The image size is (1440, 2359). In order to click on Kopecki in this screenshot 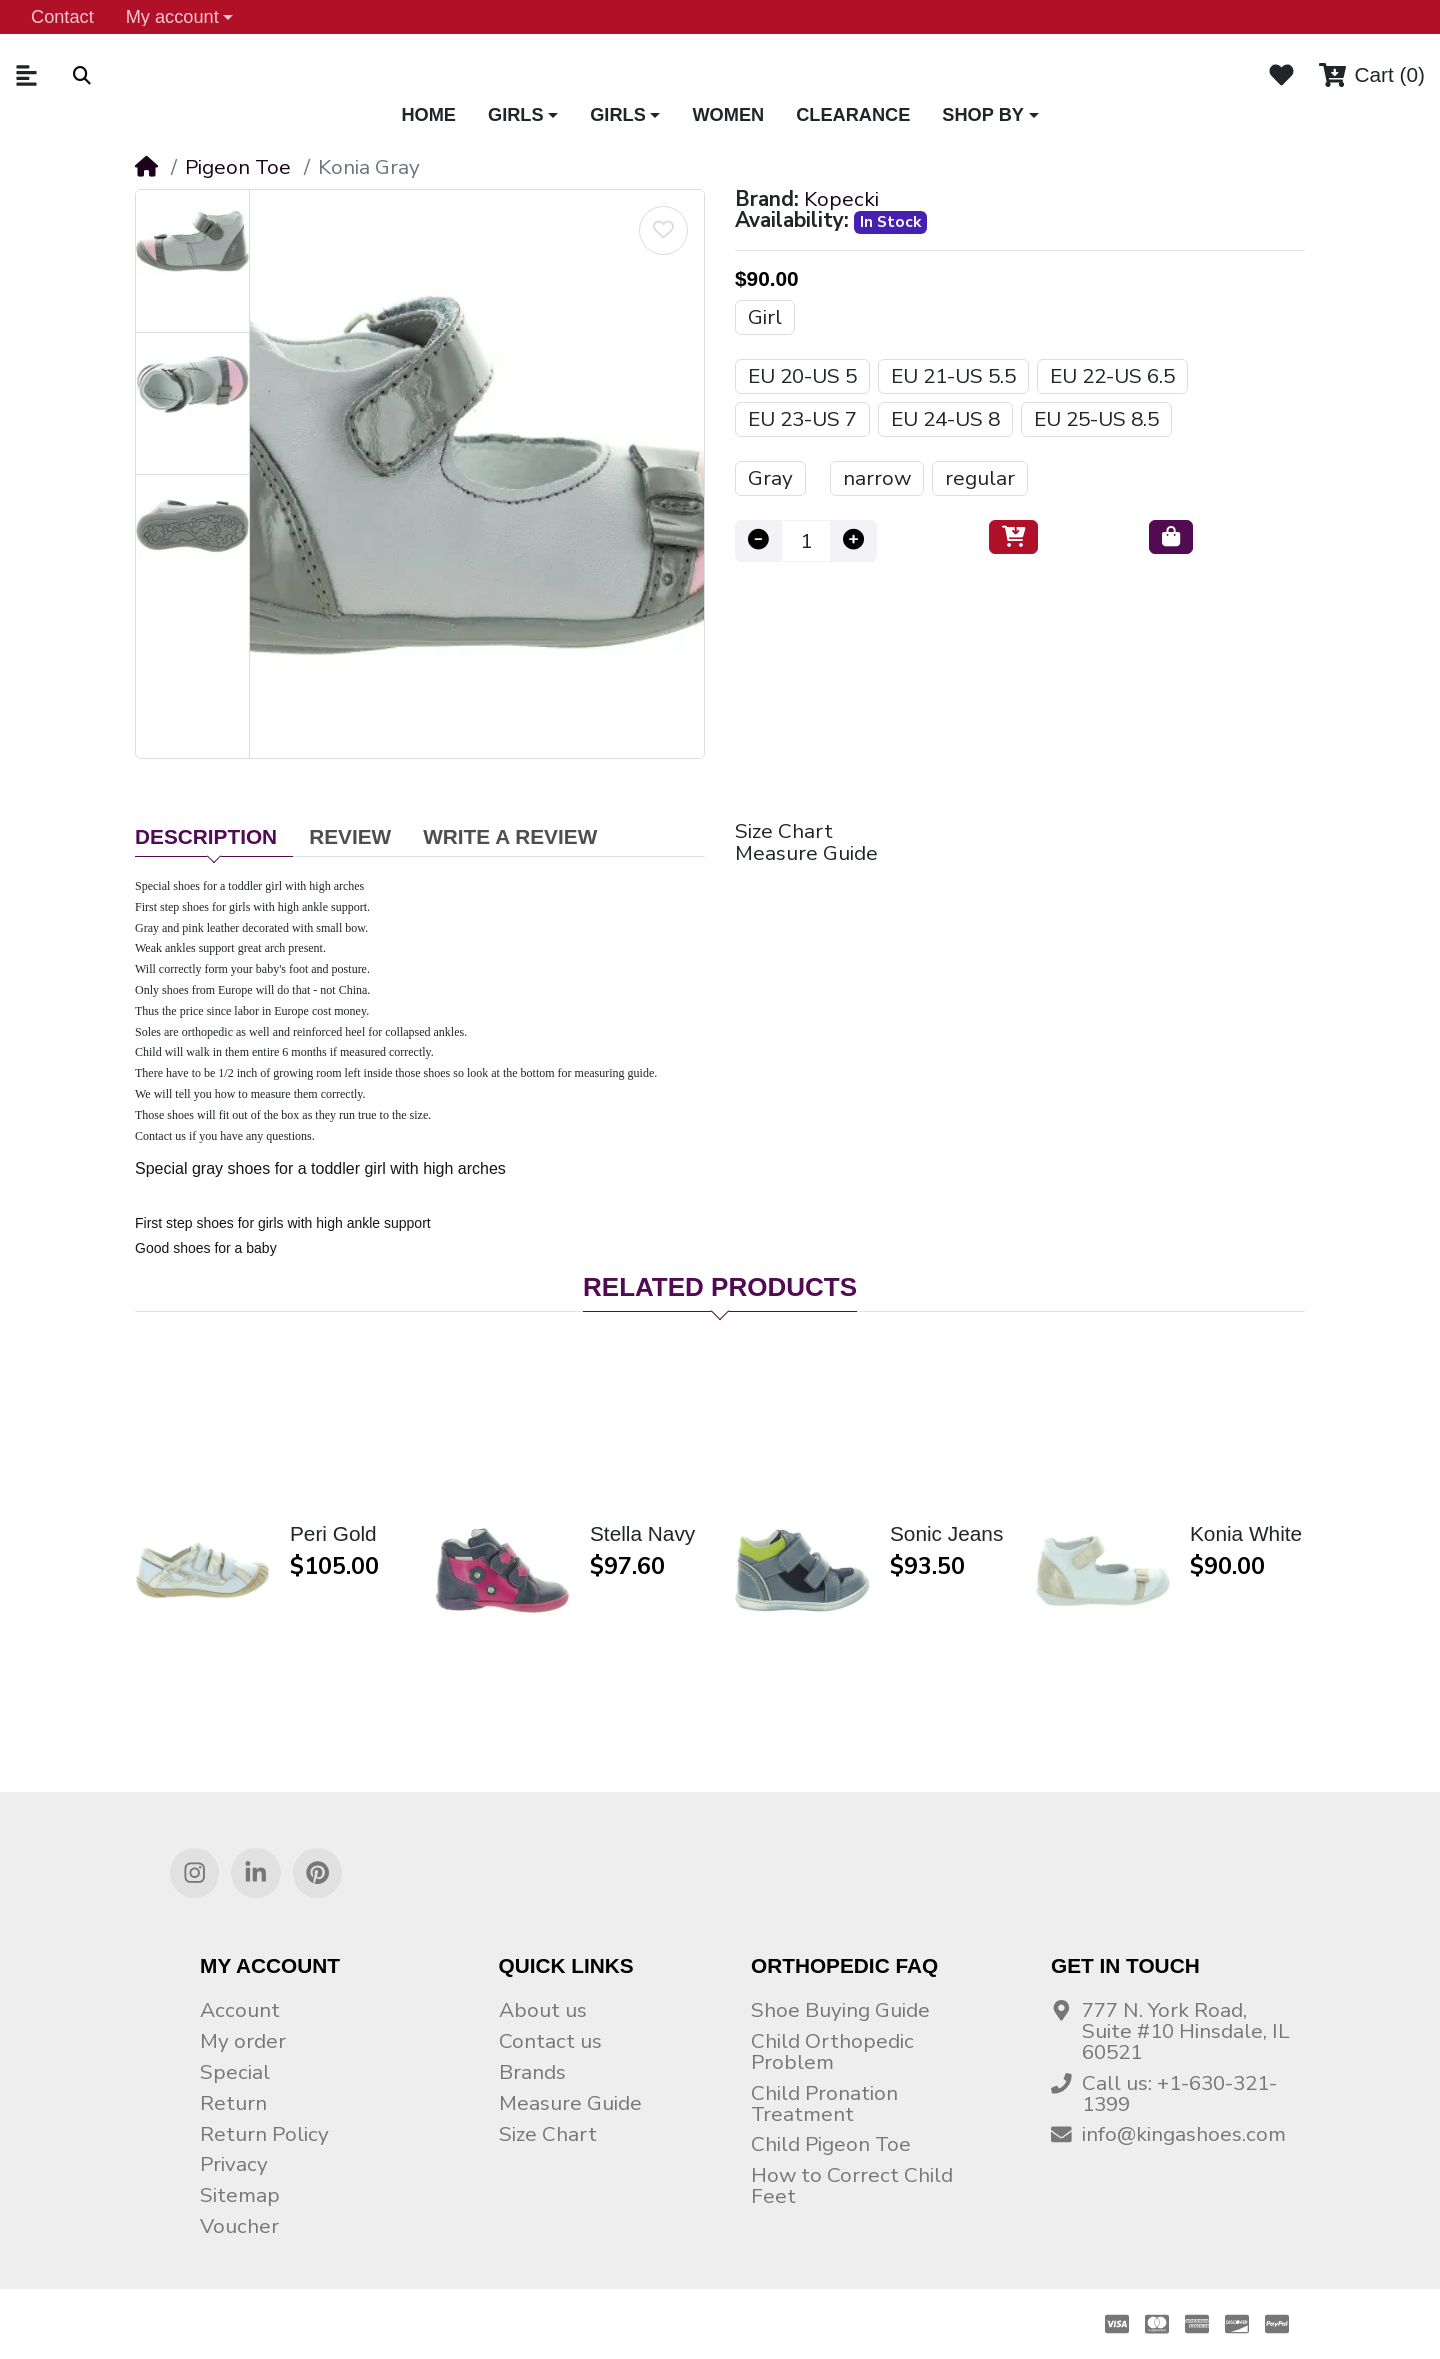, I will do `click(841, 199)`.